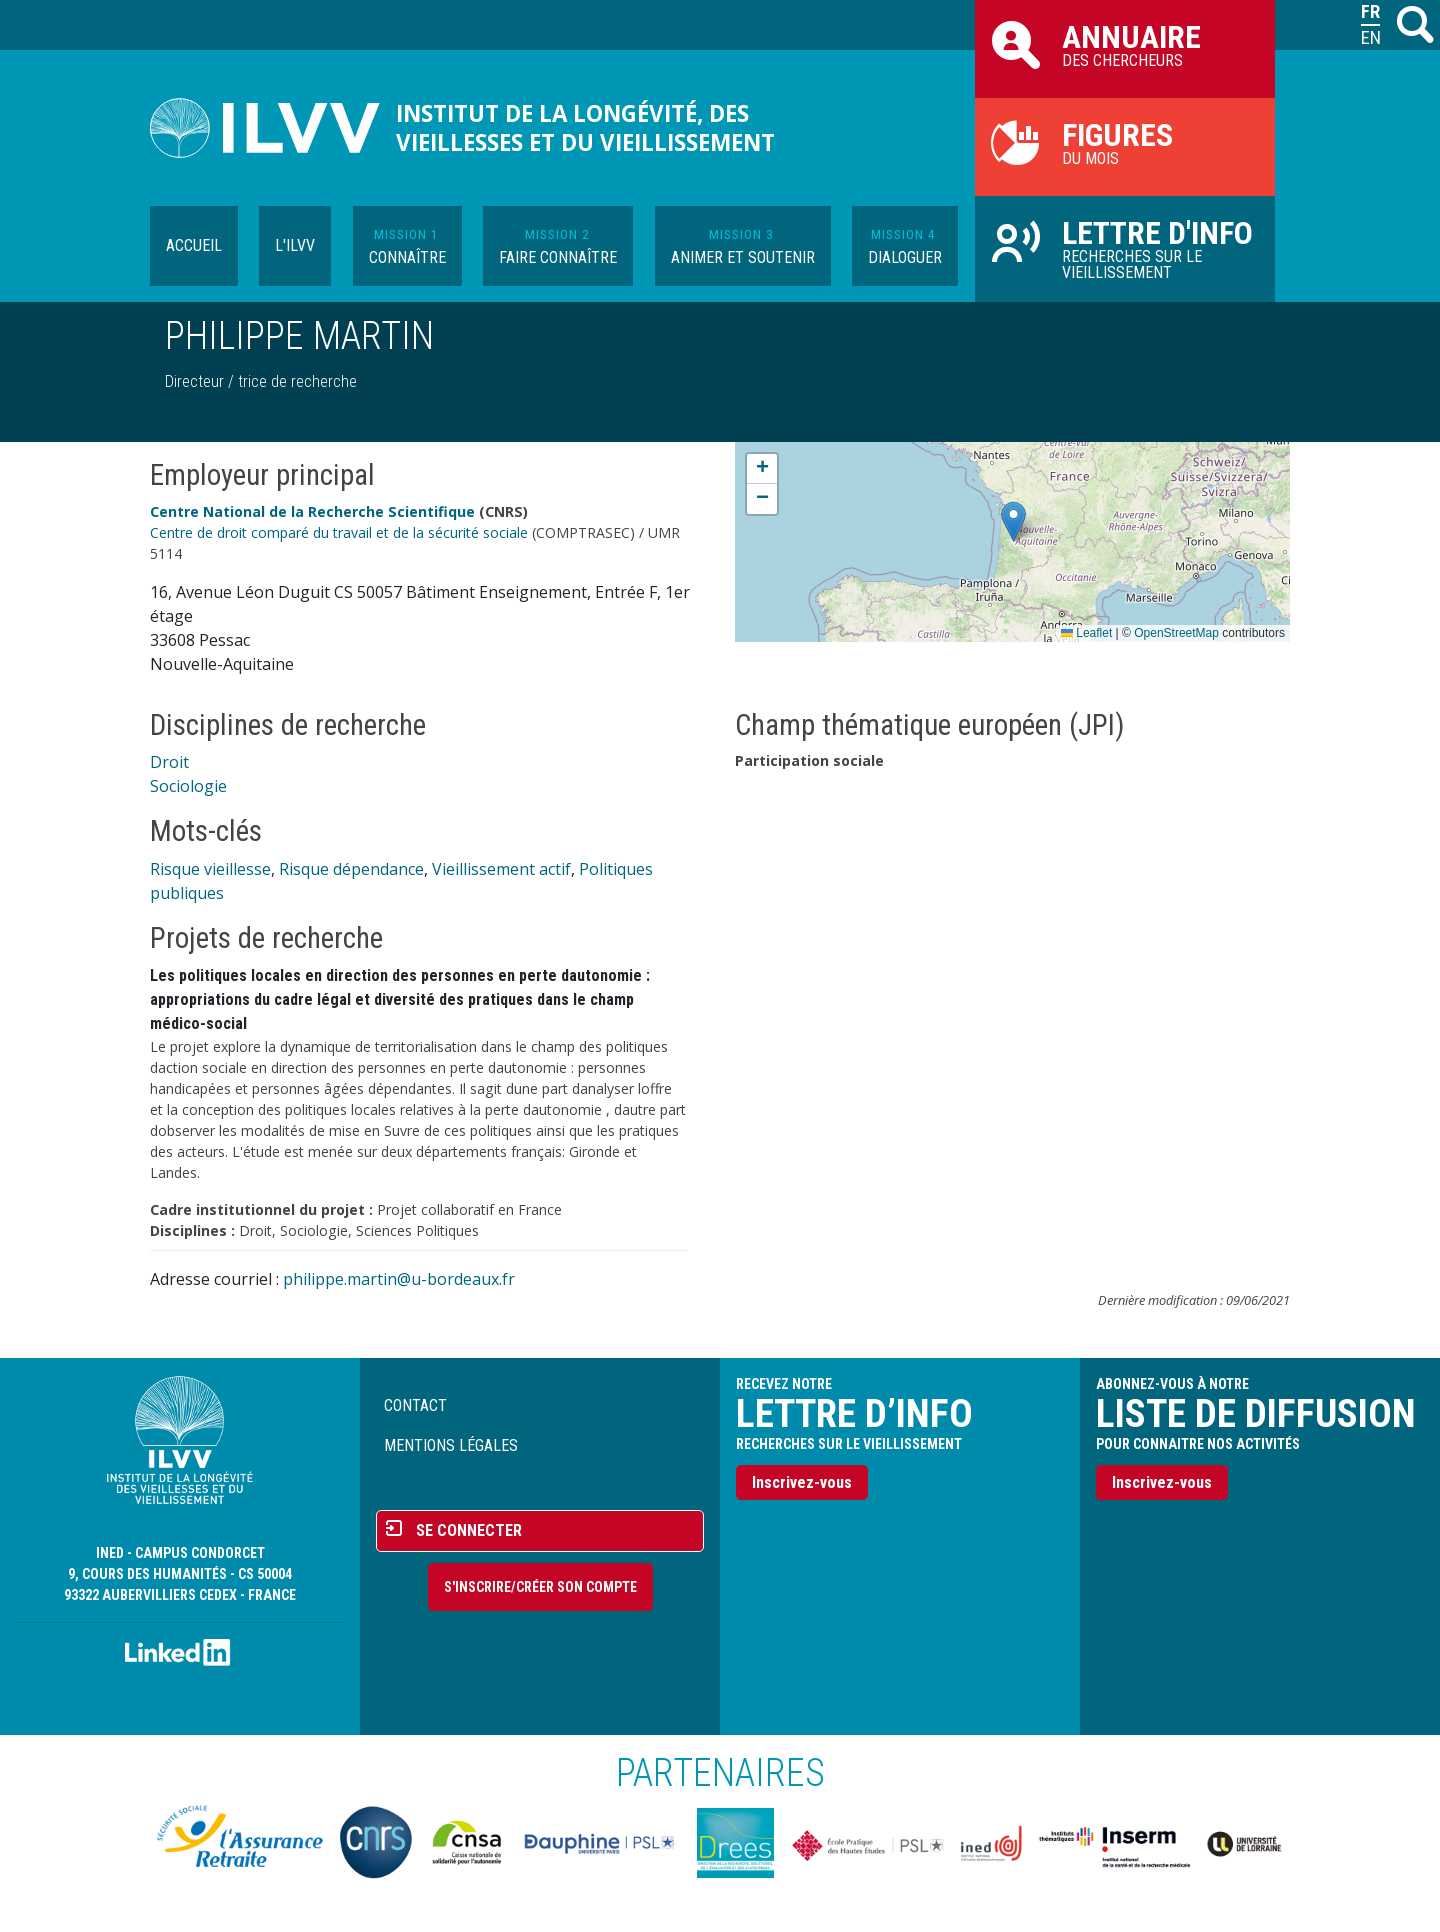 The width and height of the screenshot is (1440, 1932). Describe the element at coordinates (415, 1405) in the screenshot. I see `Contact` at that location.